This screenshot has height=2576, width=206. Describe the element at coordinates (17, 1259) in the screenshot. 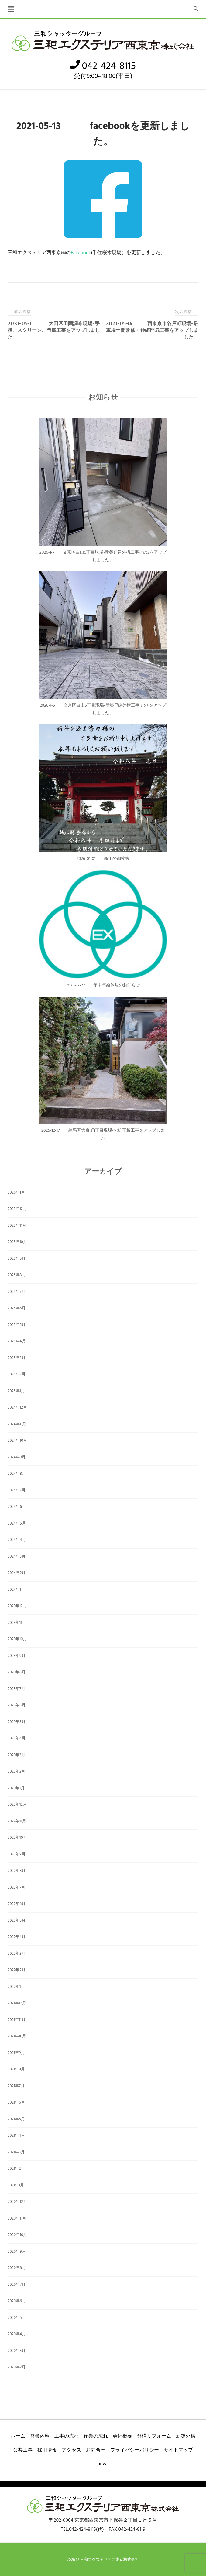

I see `2025年9月` at that location.